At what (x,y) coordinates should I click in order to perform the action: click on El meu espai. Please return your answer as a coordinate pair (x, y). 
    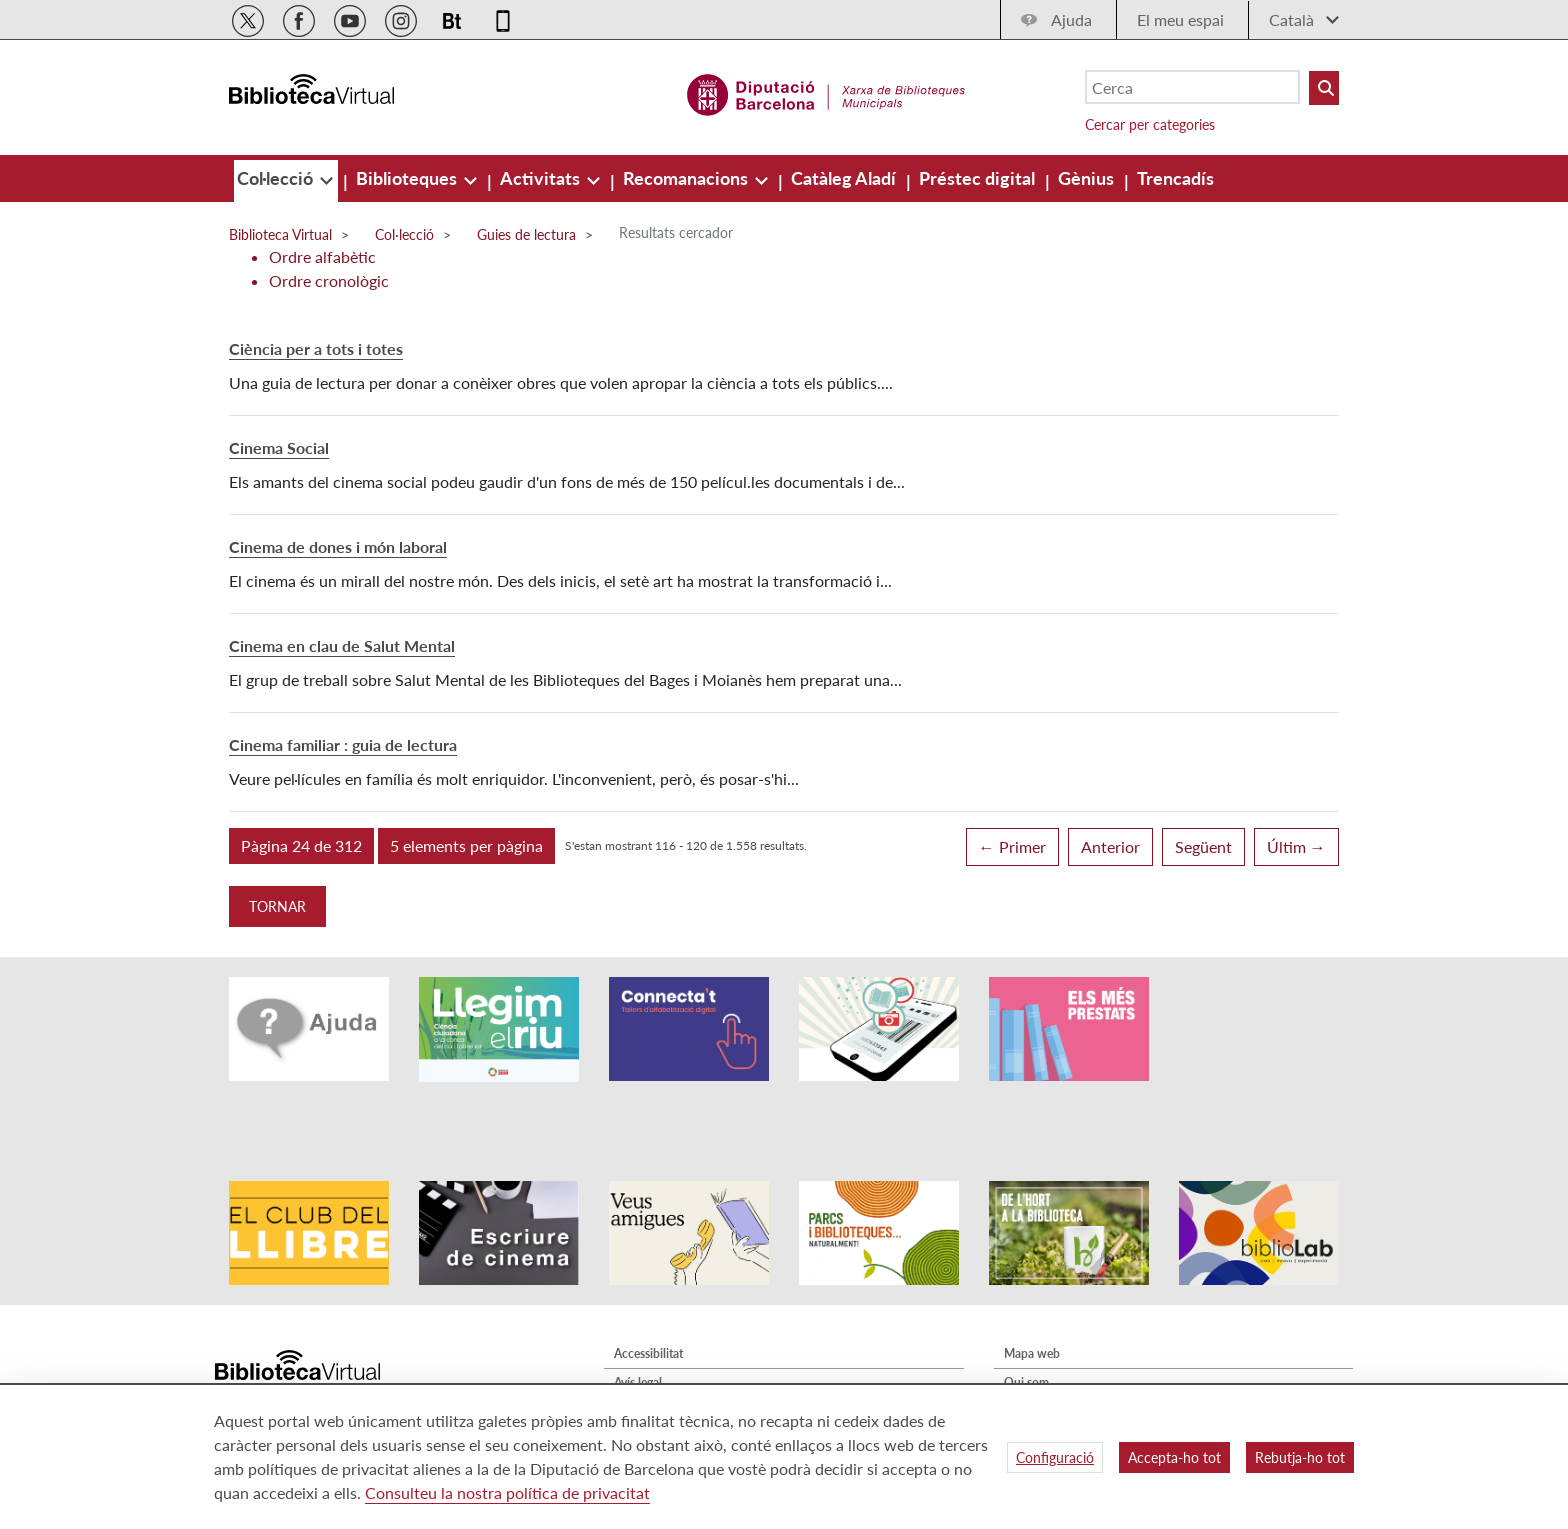
    Looking at the image, I should click on (1180, 19).